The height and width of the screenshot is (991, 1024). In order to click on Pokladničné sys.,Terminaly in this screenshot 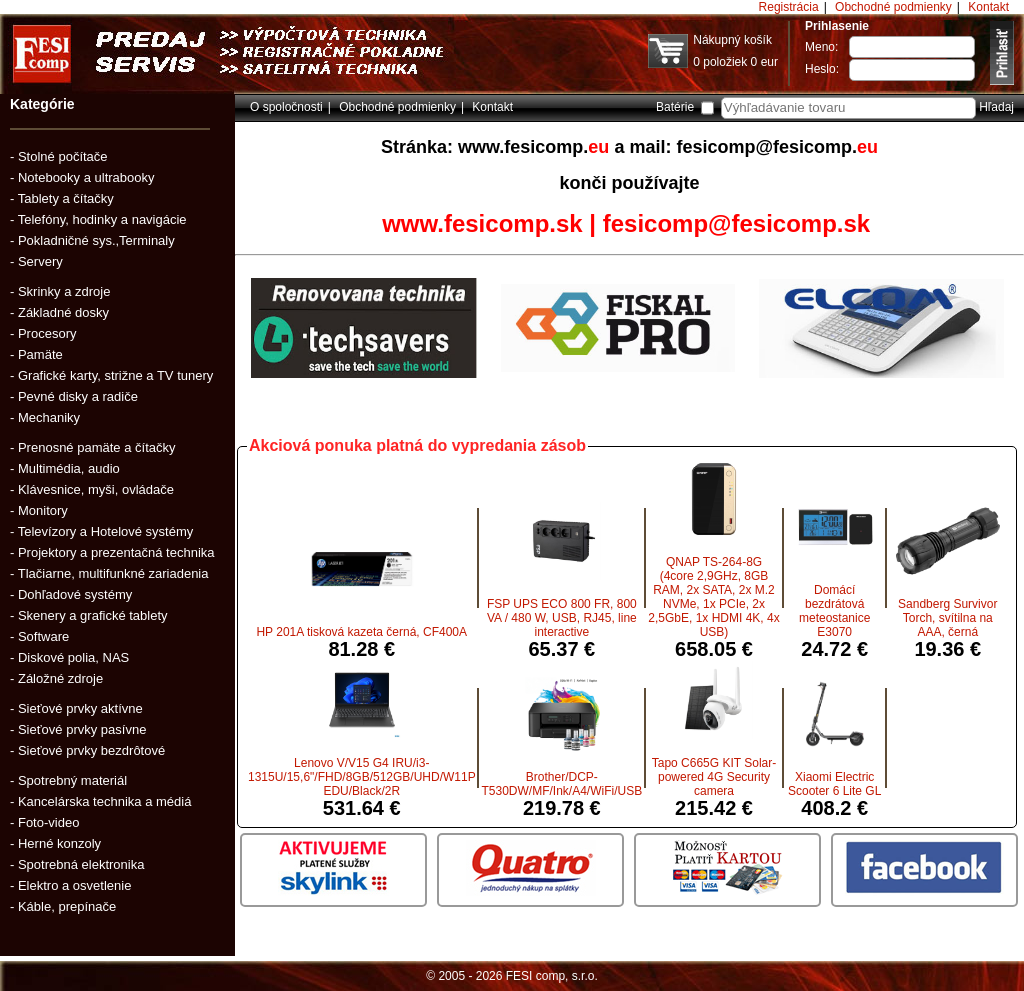, I will do `click(96, 240)`.